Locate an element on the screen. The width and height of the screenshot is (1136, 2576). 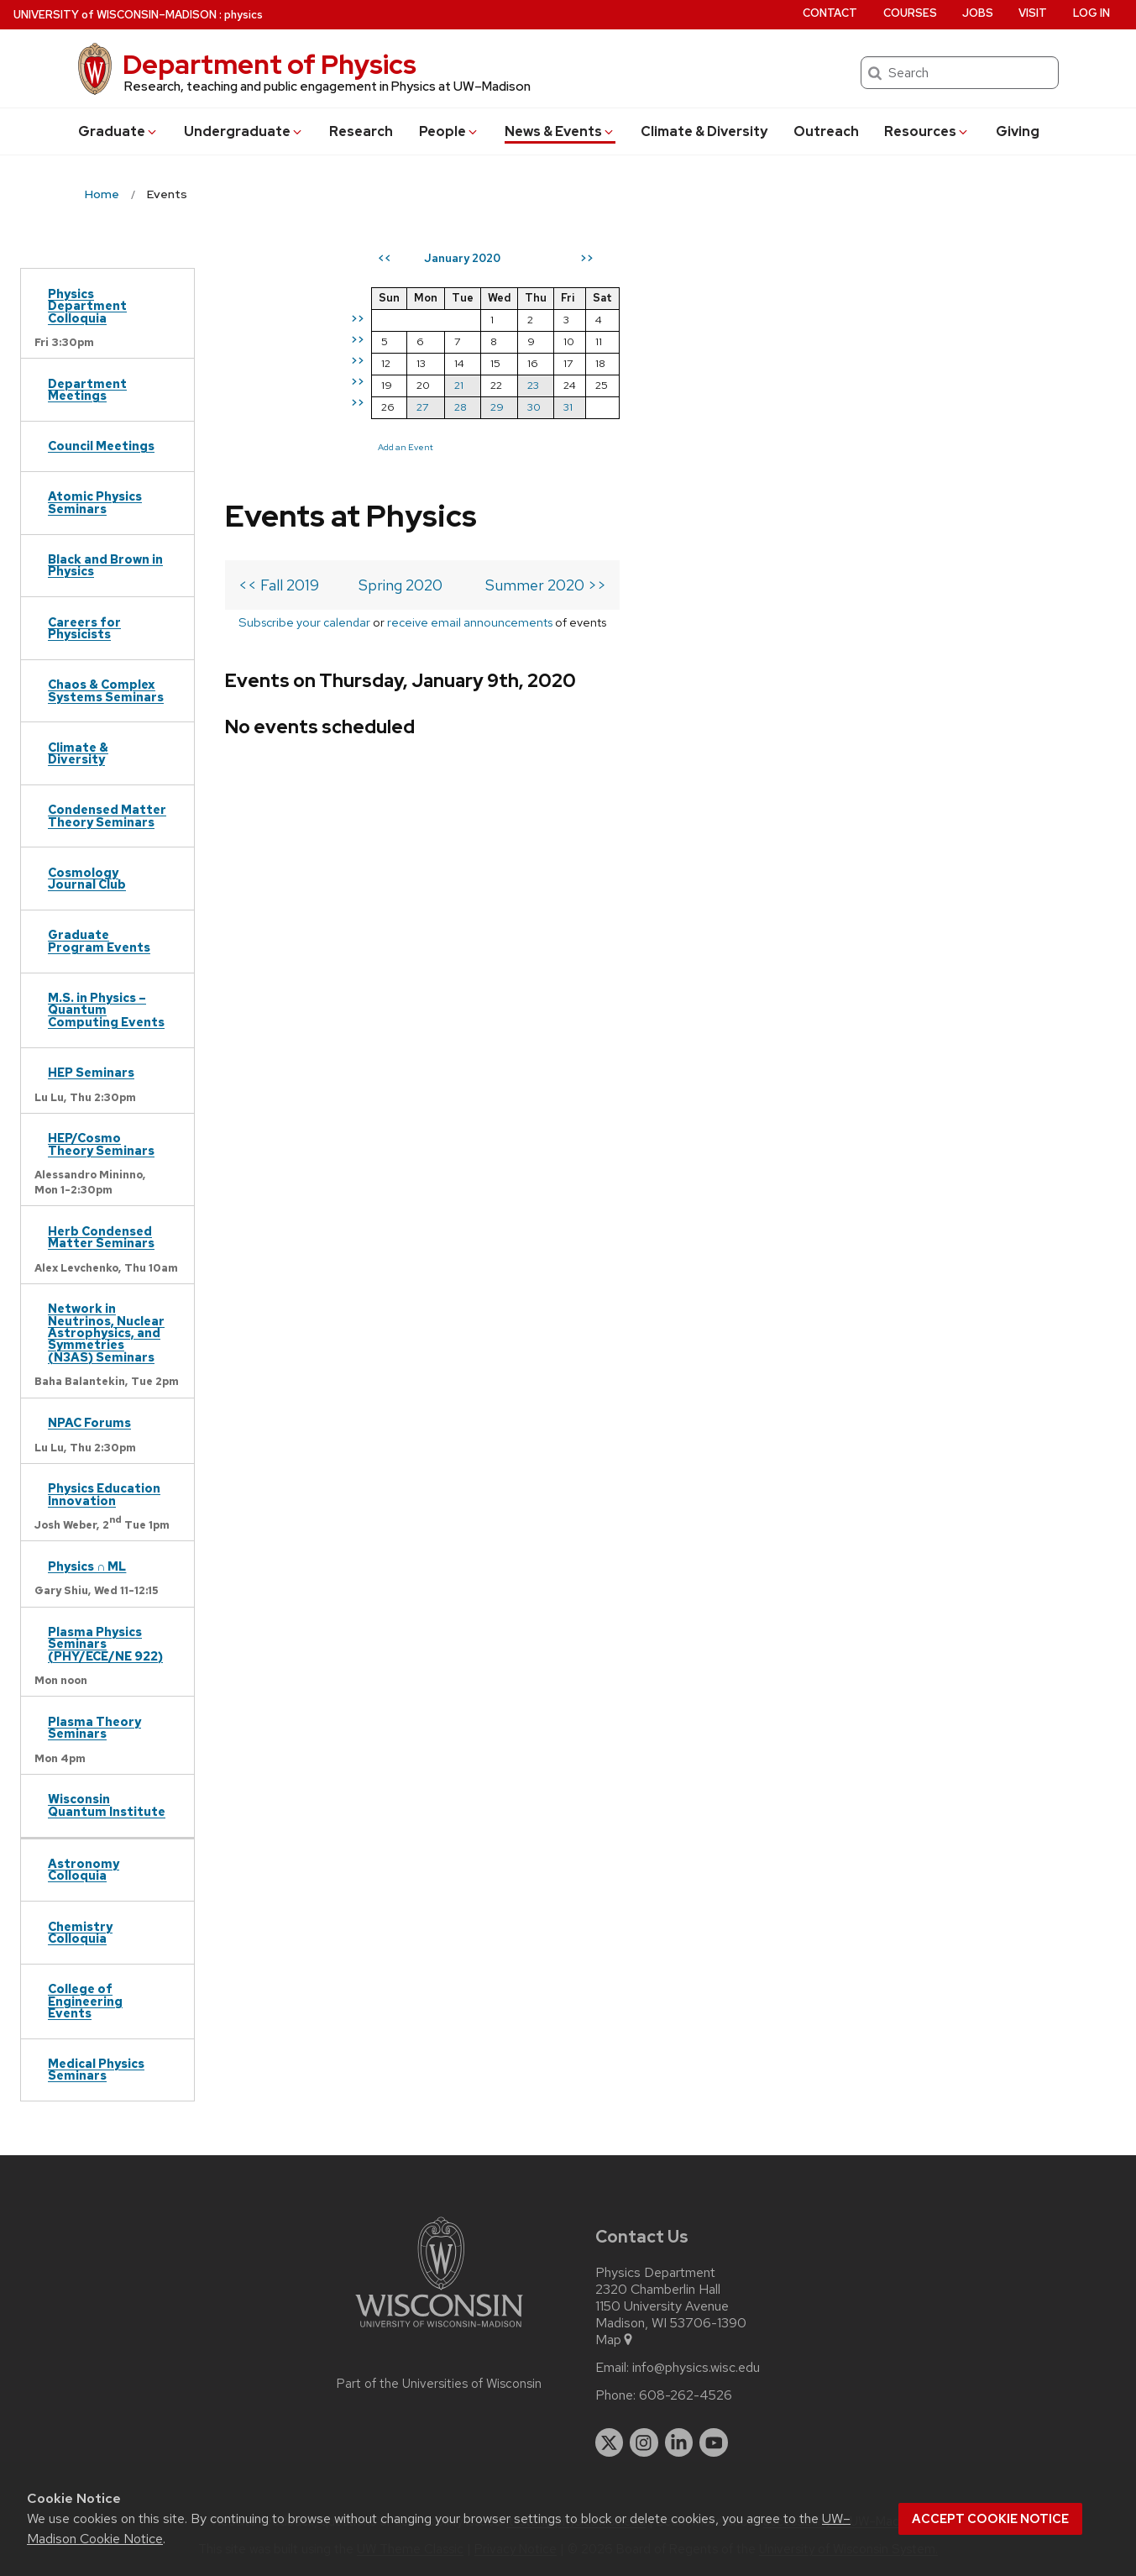
Undergrad is located at coordinates (244, 131).